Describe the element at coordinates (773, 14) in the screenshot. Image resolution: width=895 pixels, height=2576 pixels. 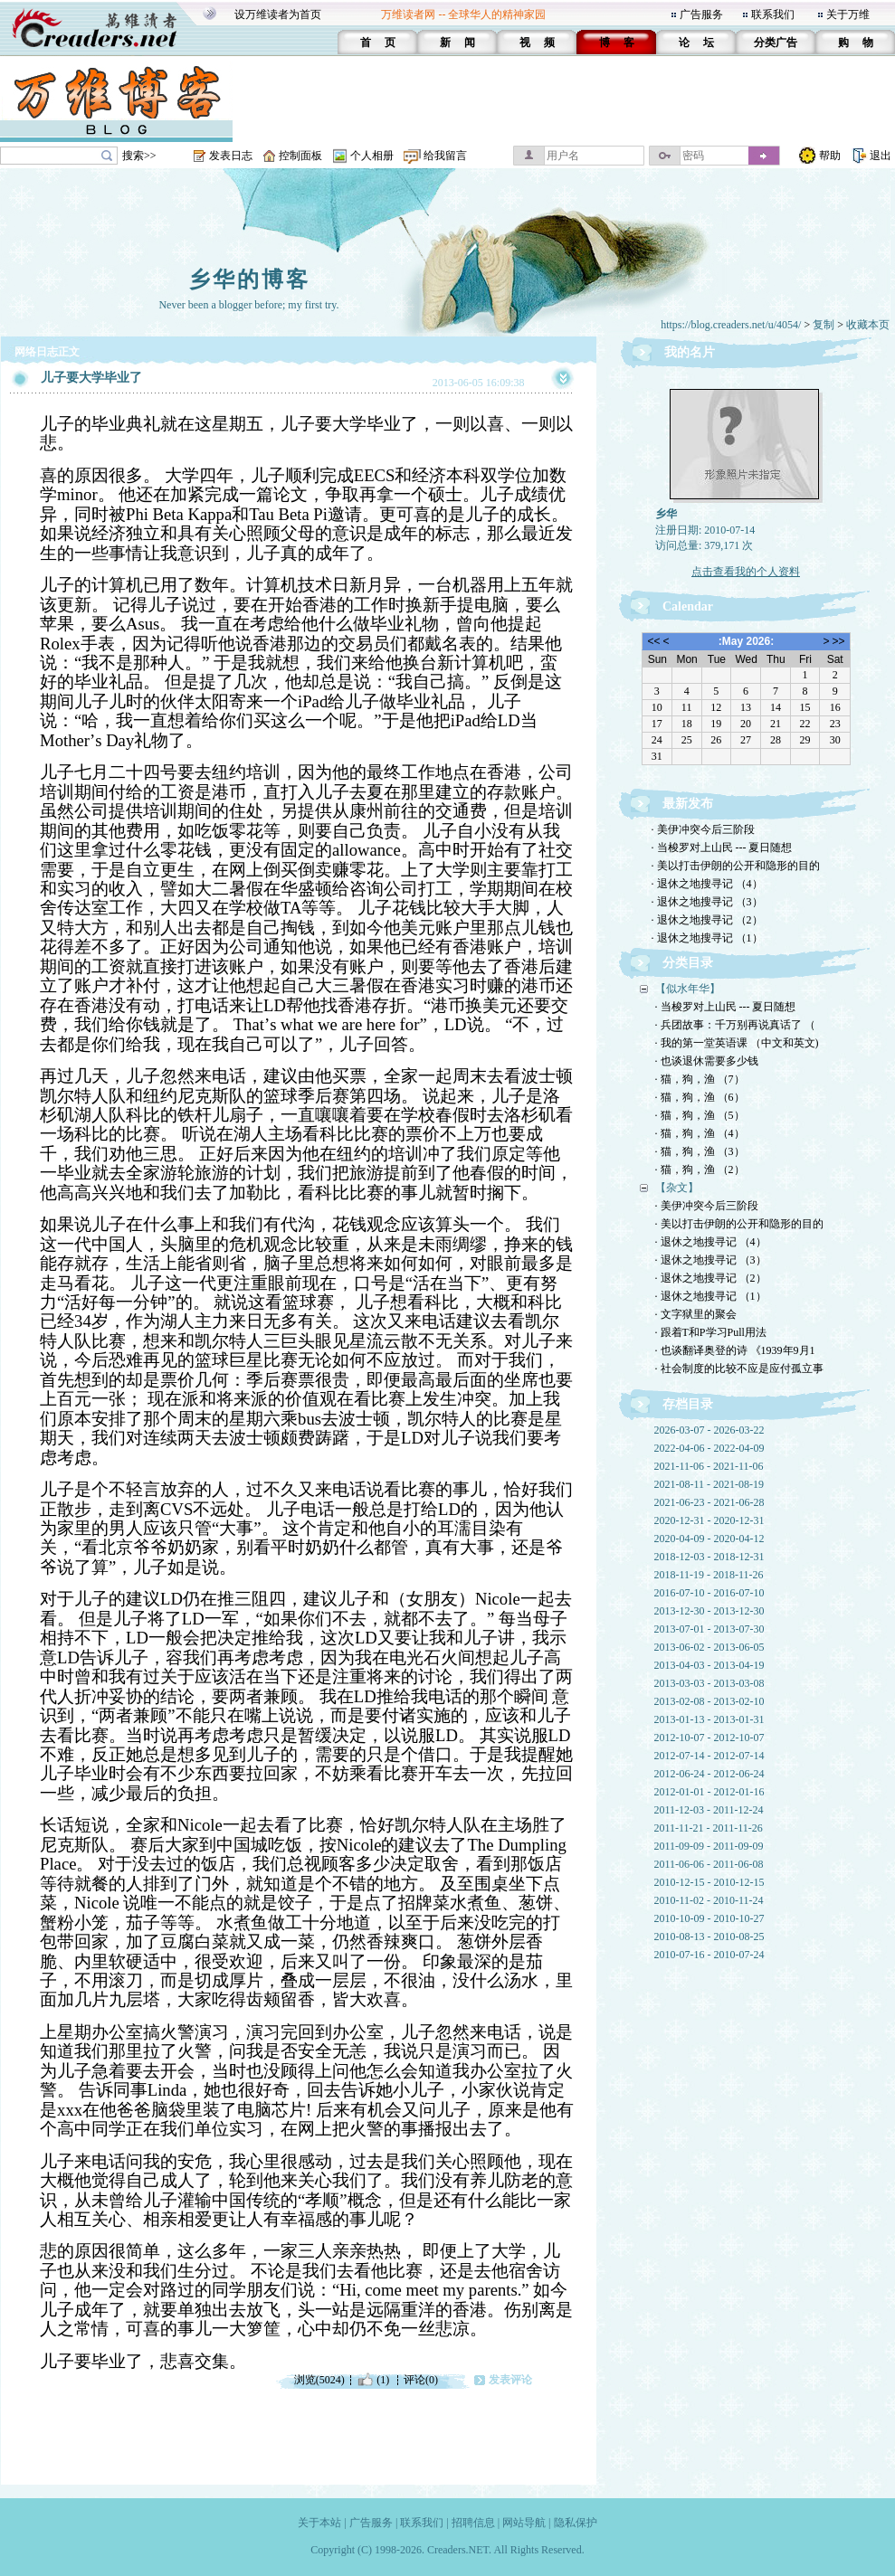
I see `联系我们` at that location.